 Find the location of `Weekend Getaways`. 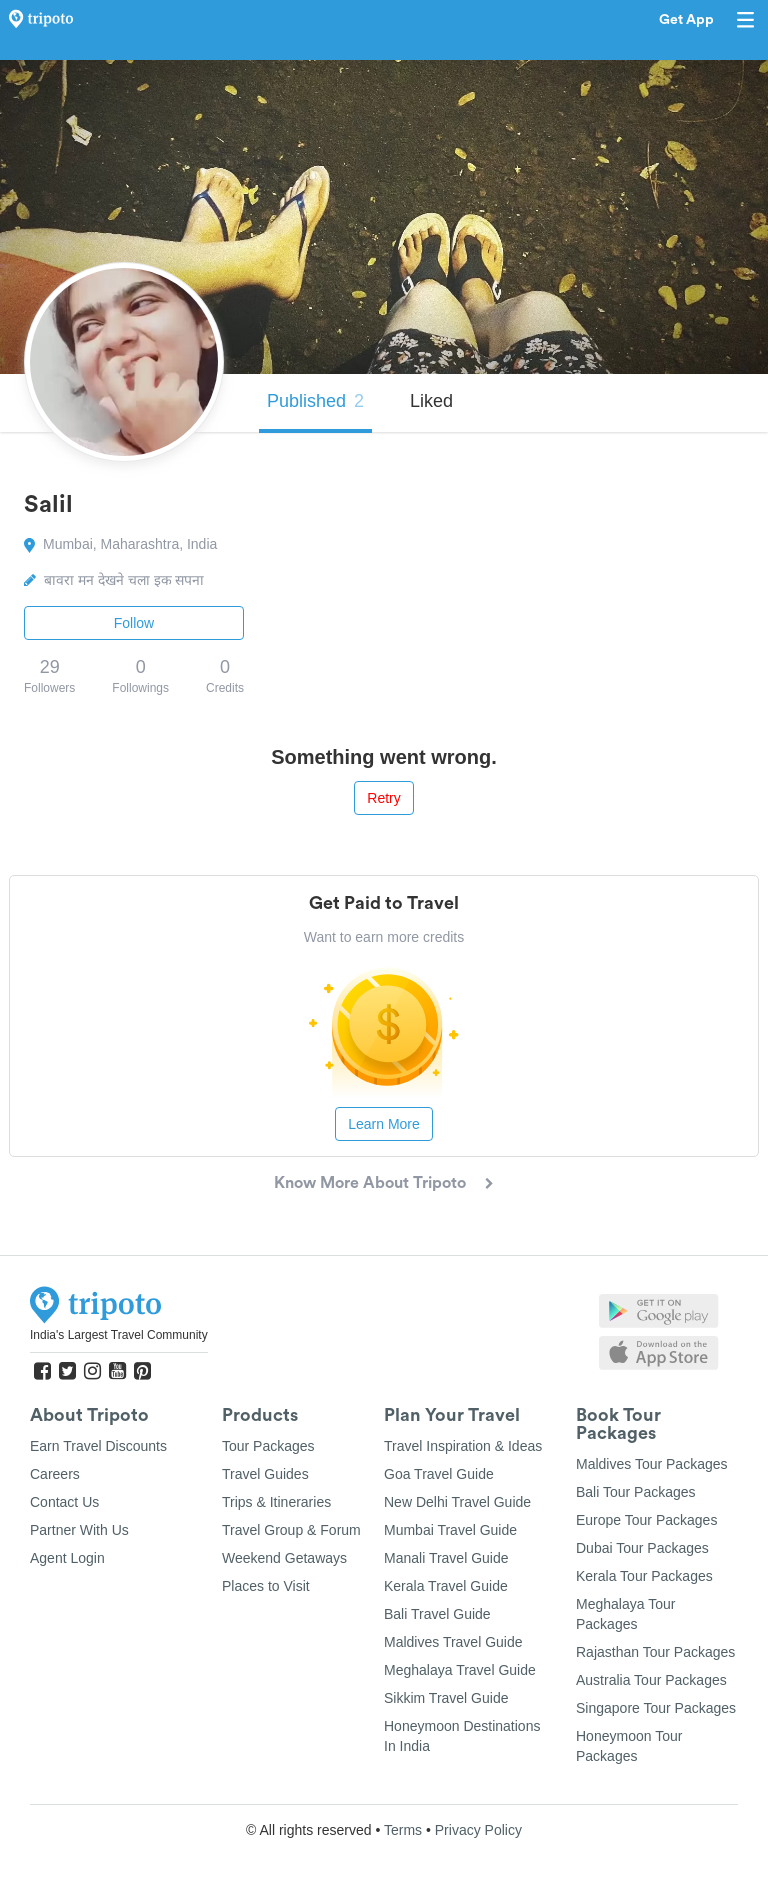

Weekend Getaways is located at coordinates (284, 1558).